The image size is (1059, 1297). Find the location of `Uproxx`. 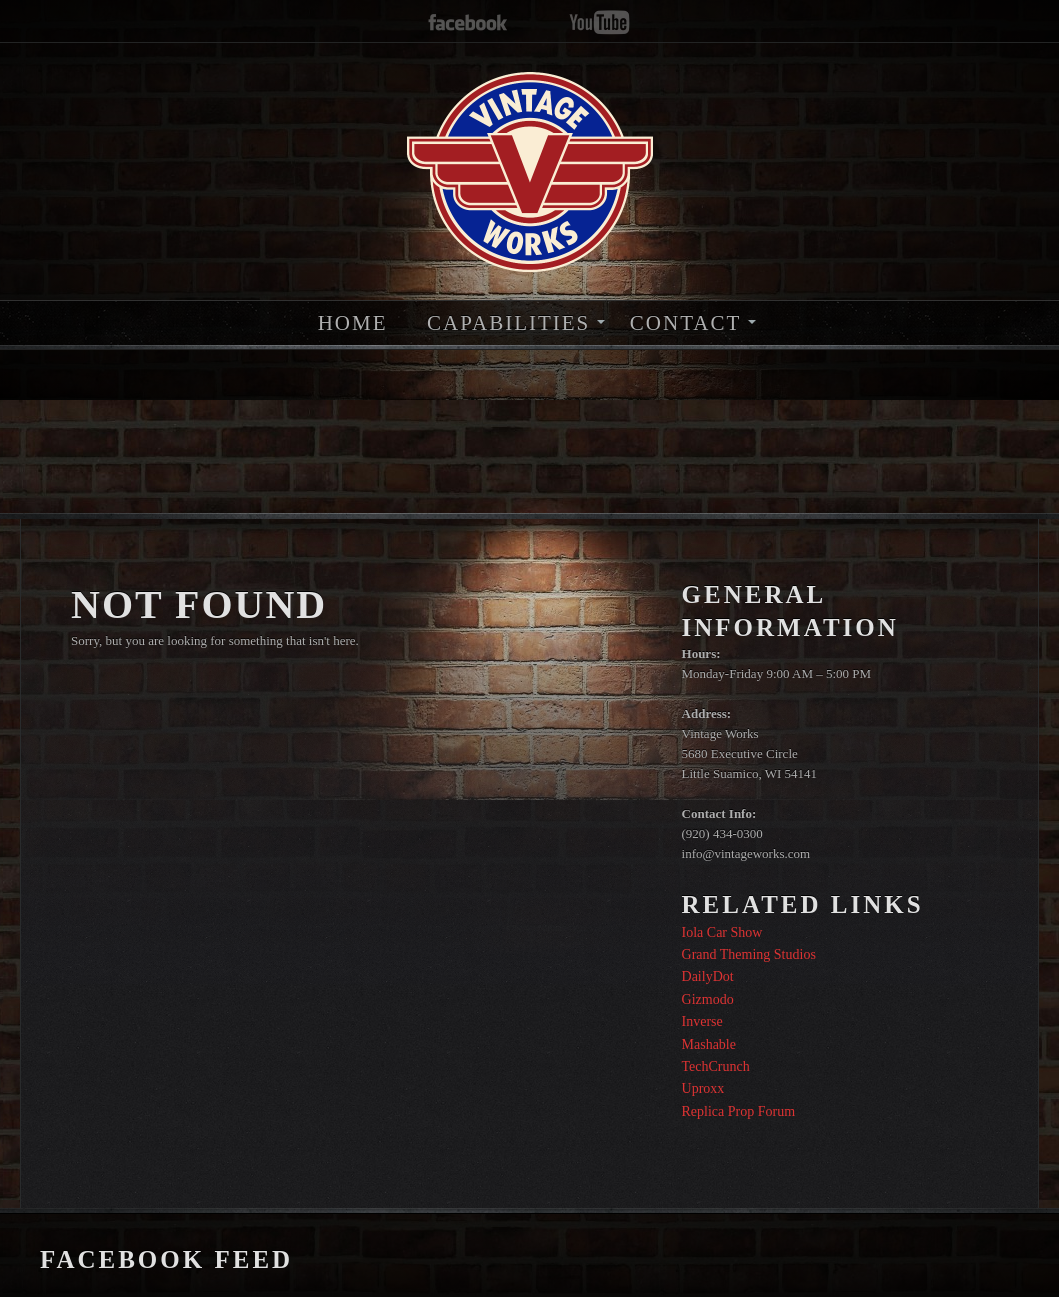

Uproxx is located at coordinates (703, 1088).